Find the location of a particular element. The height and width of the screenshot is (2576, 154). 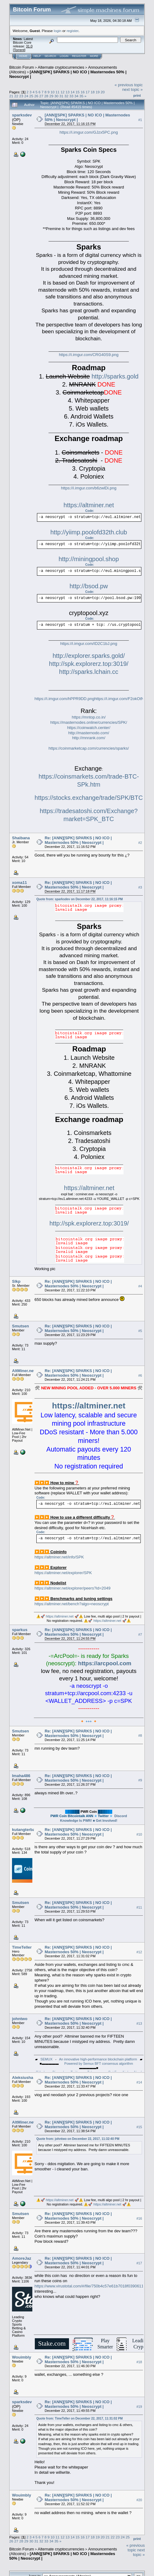

34 is located at coordinates (76, 96).